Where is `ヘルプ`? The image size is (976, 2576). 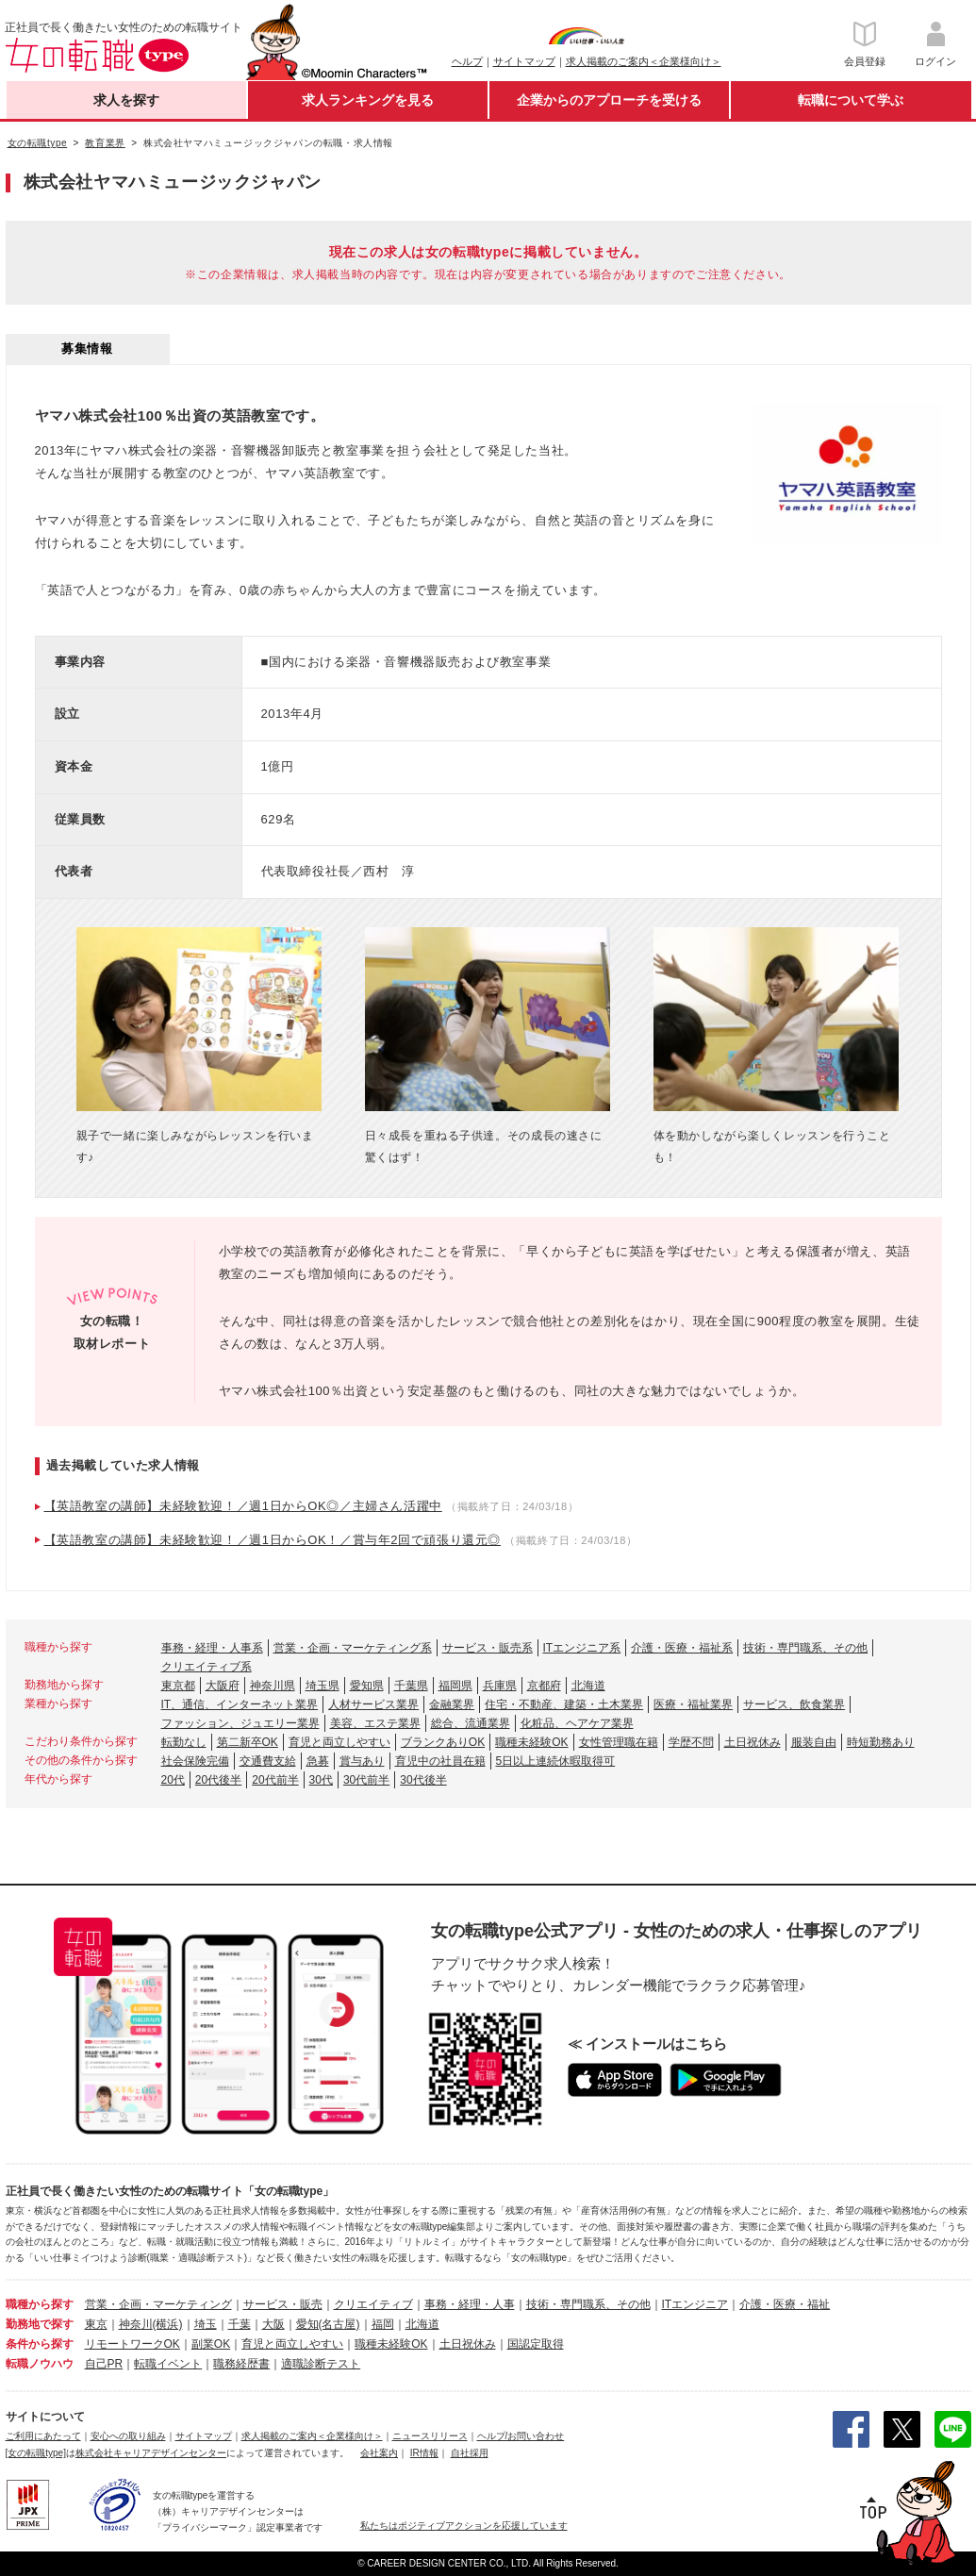
ヘルプ is located at coordinates (467, 61).